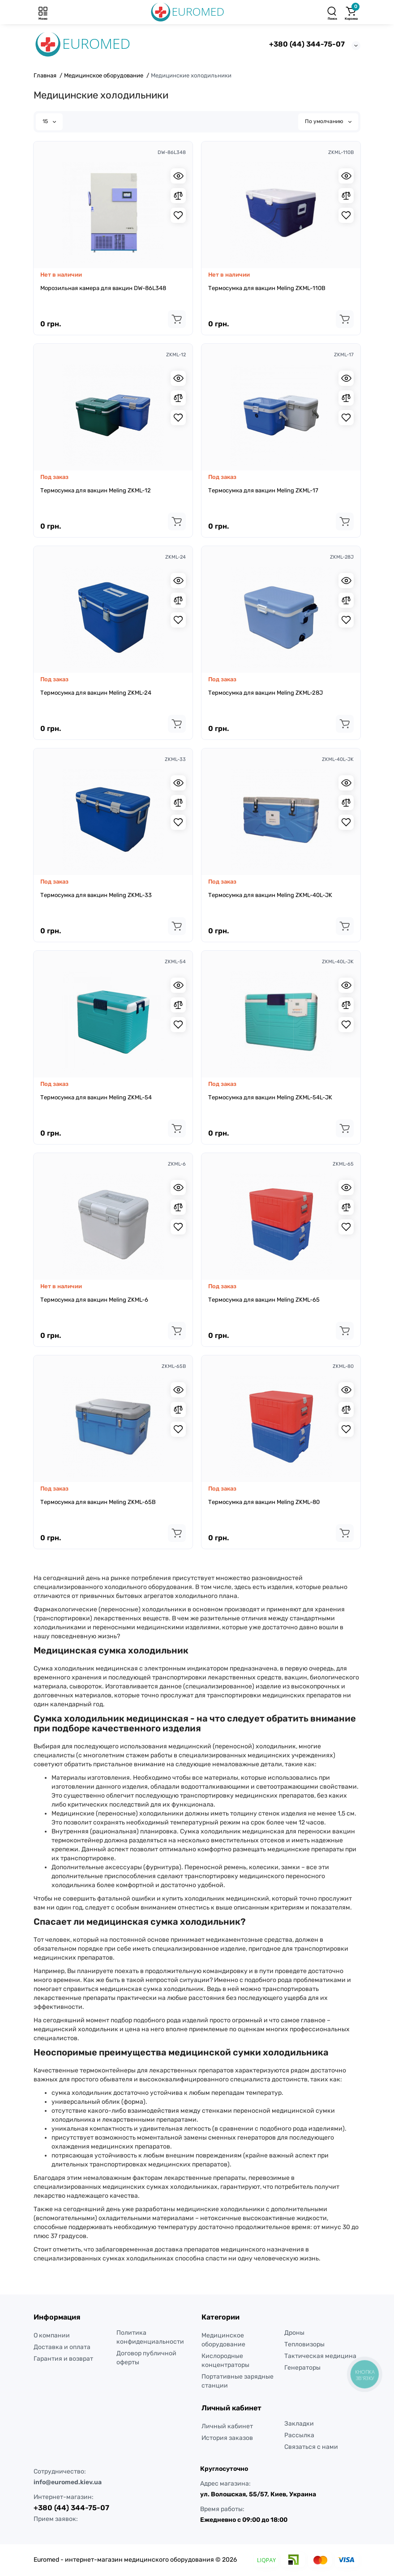 The width and height of the screenshot is (394, 2576). I want to click on +380 (44) 344-75-07, so click(307, 44).